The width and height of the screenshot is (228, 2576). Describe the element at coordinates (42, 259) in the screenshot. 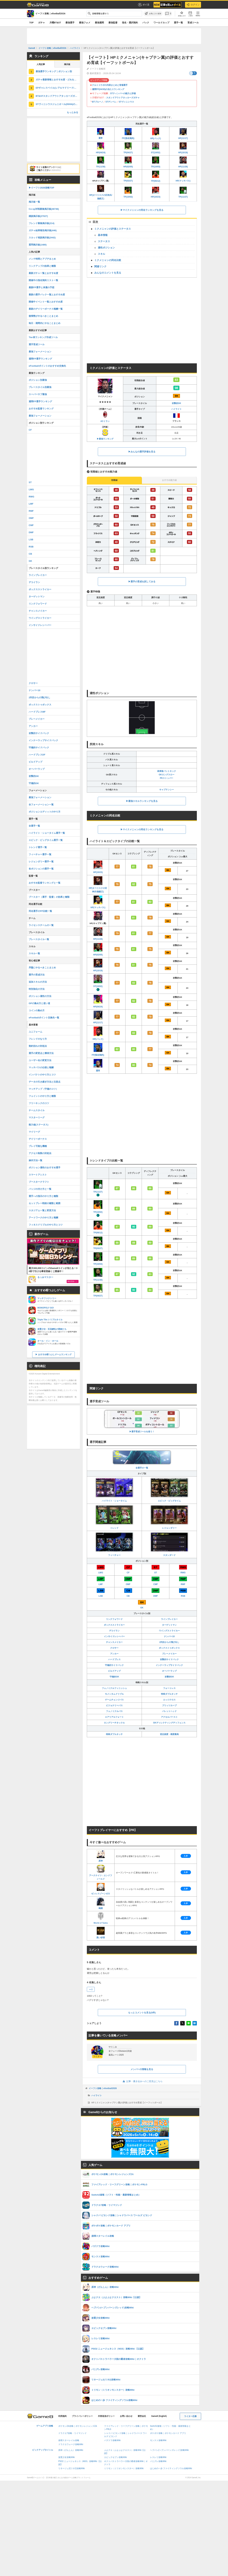

I see `メンテ時間とアプデまとめ` at that location.